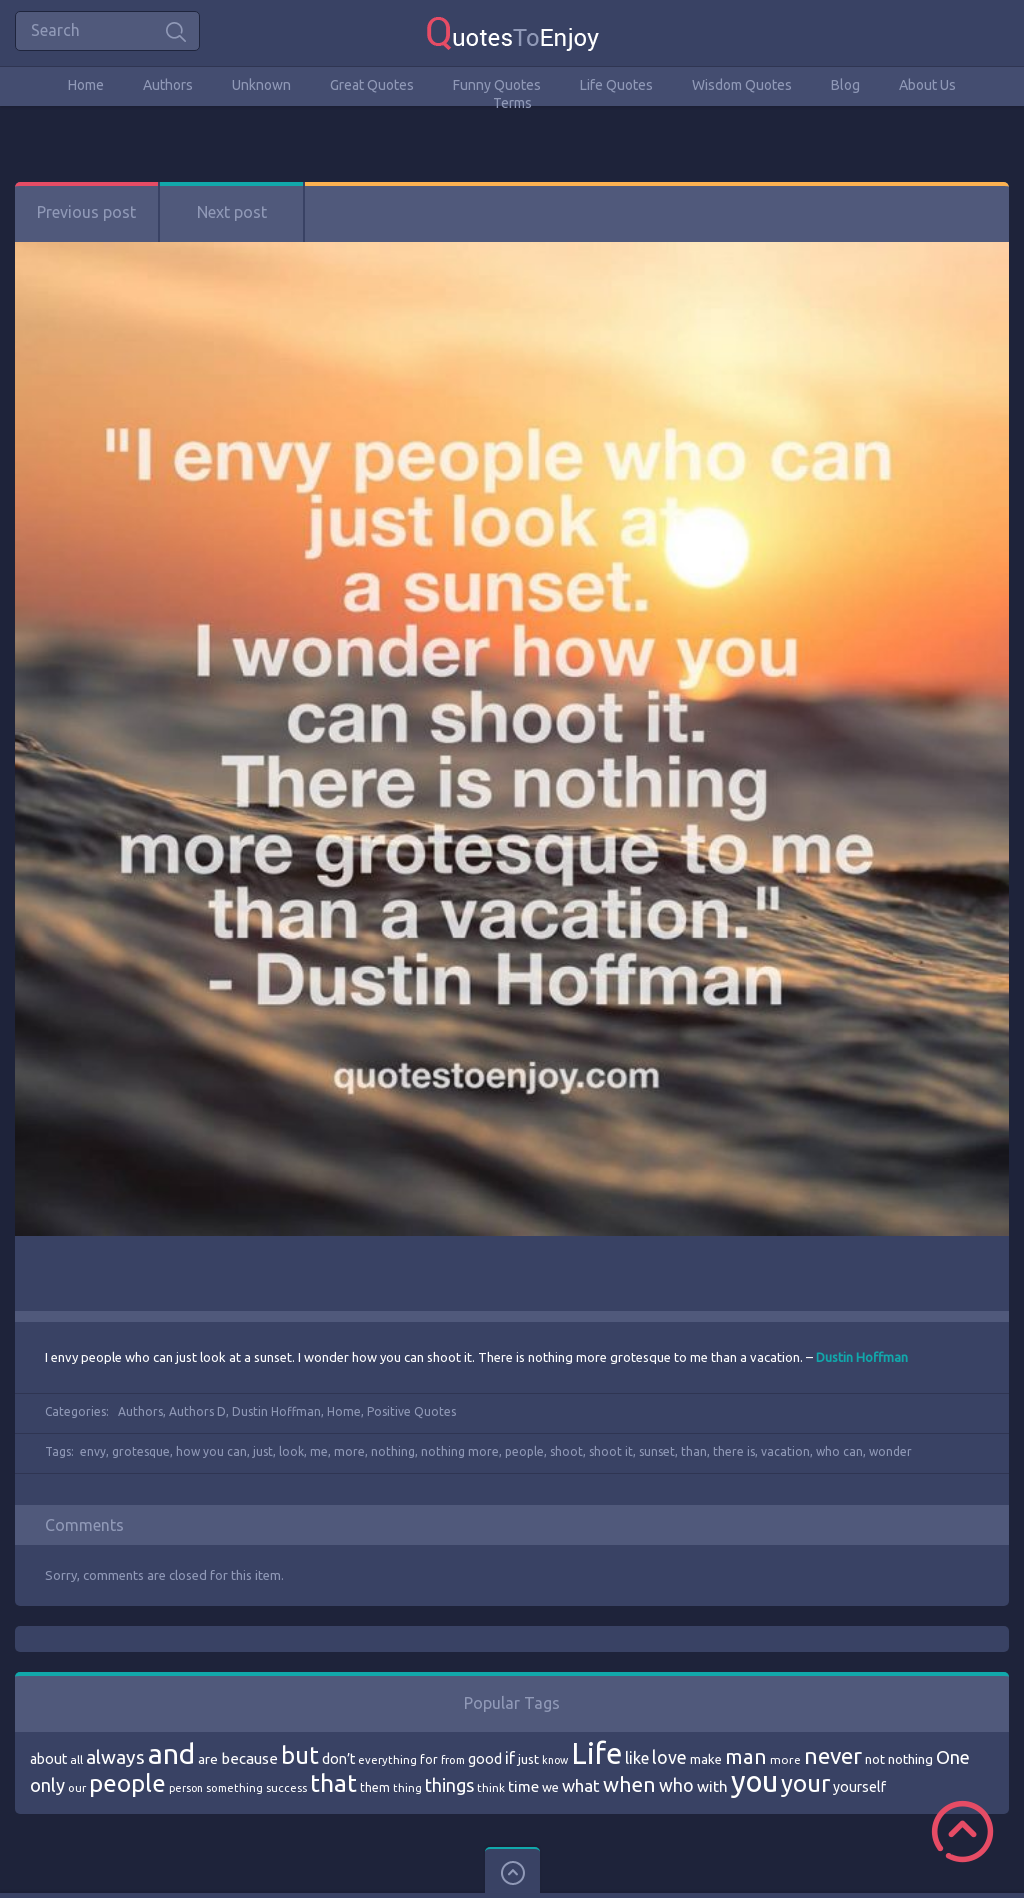 This screenshot has height=1898, width=1024. I want to click on than, so click(694, 1451).